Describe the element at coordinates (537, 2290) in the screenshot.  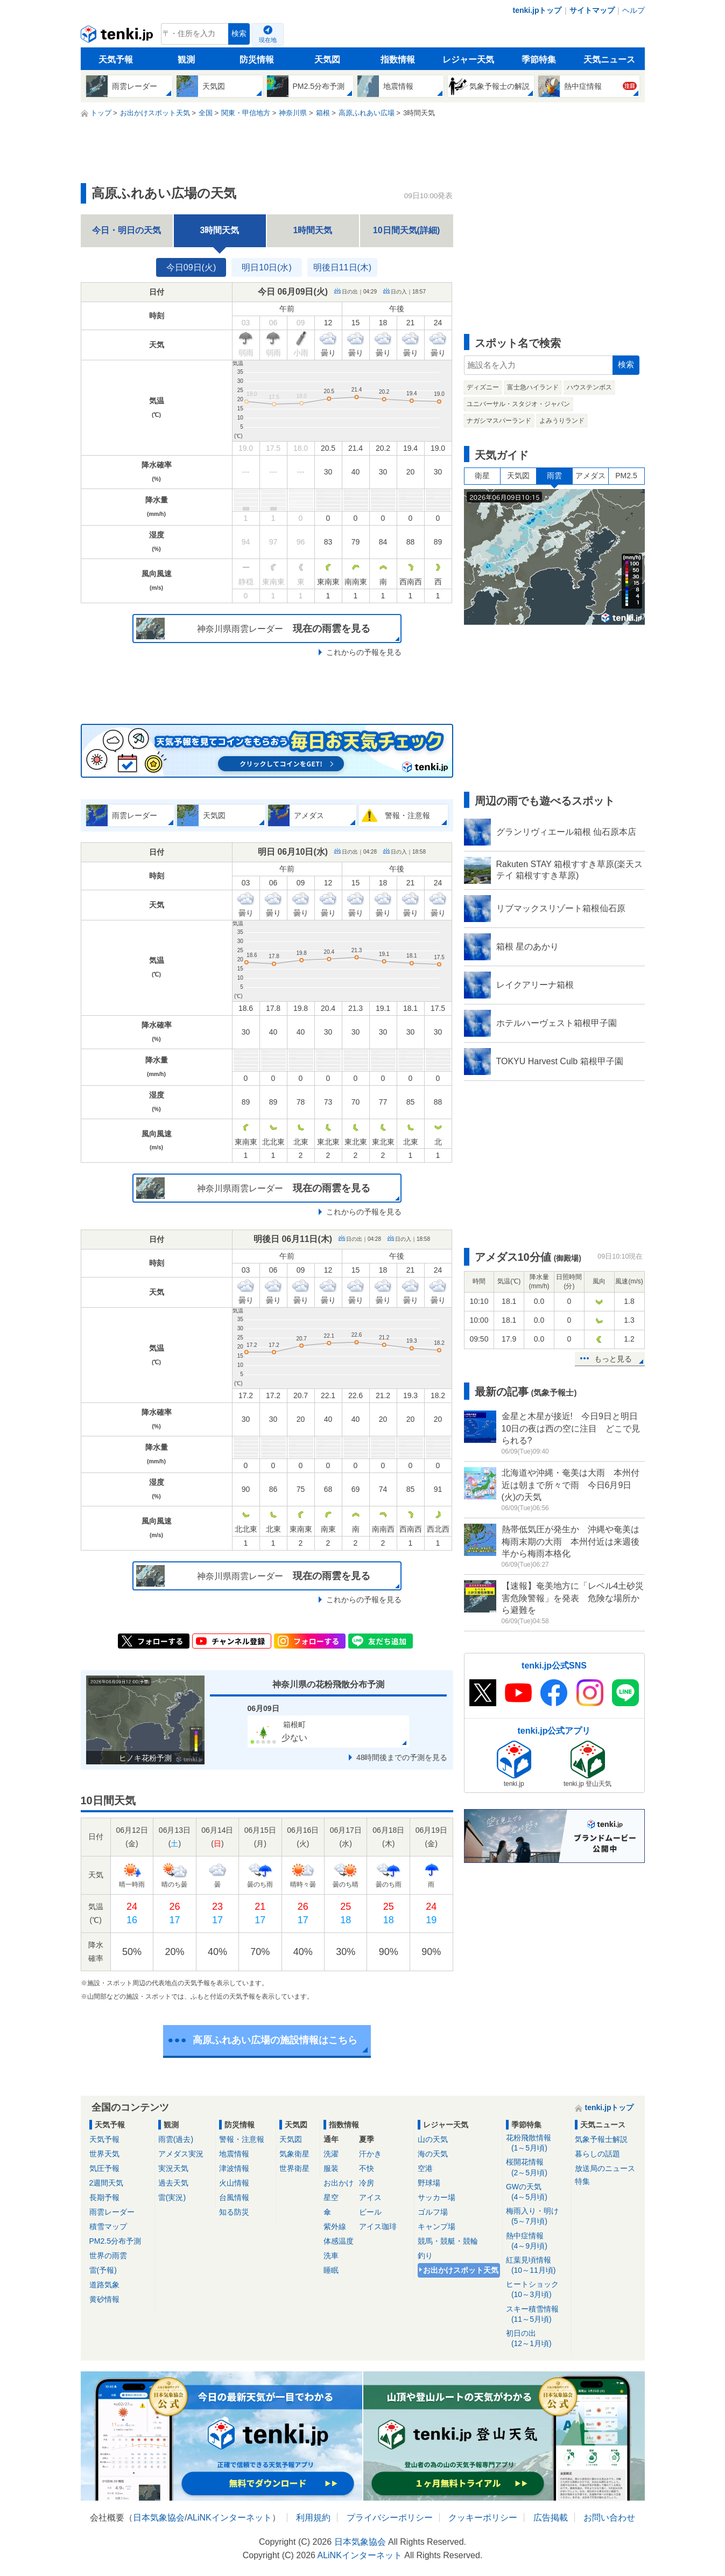
I see `ヒートショック` at that location.